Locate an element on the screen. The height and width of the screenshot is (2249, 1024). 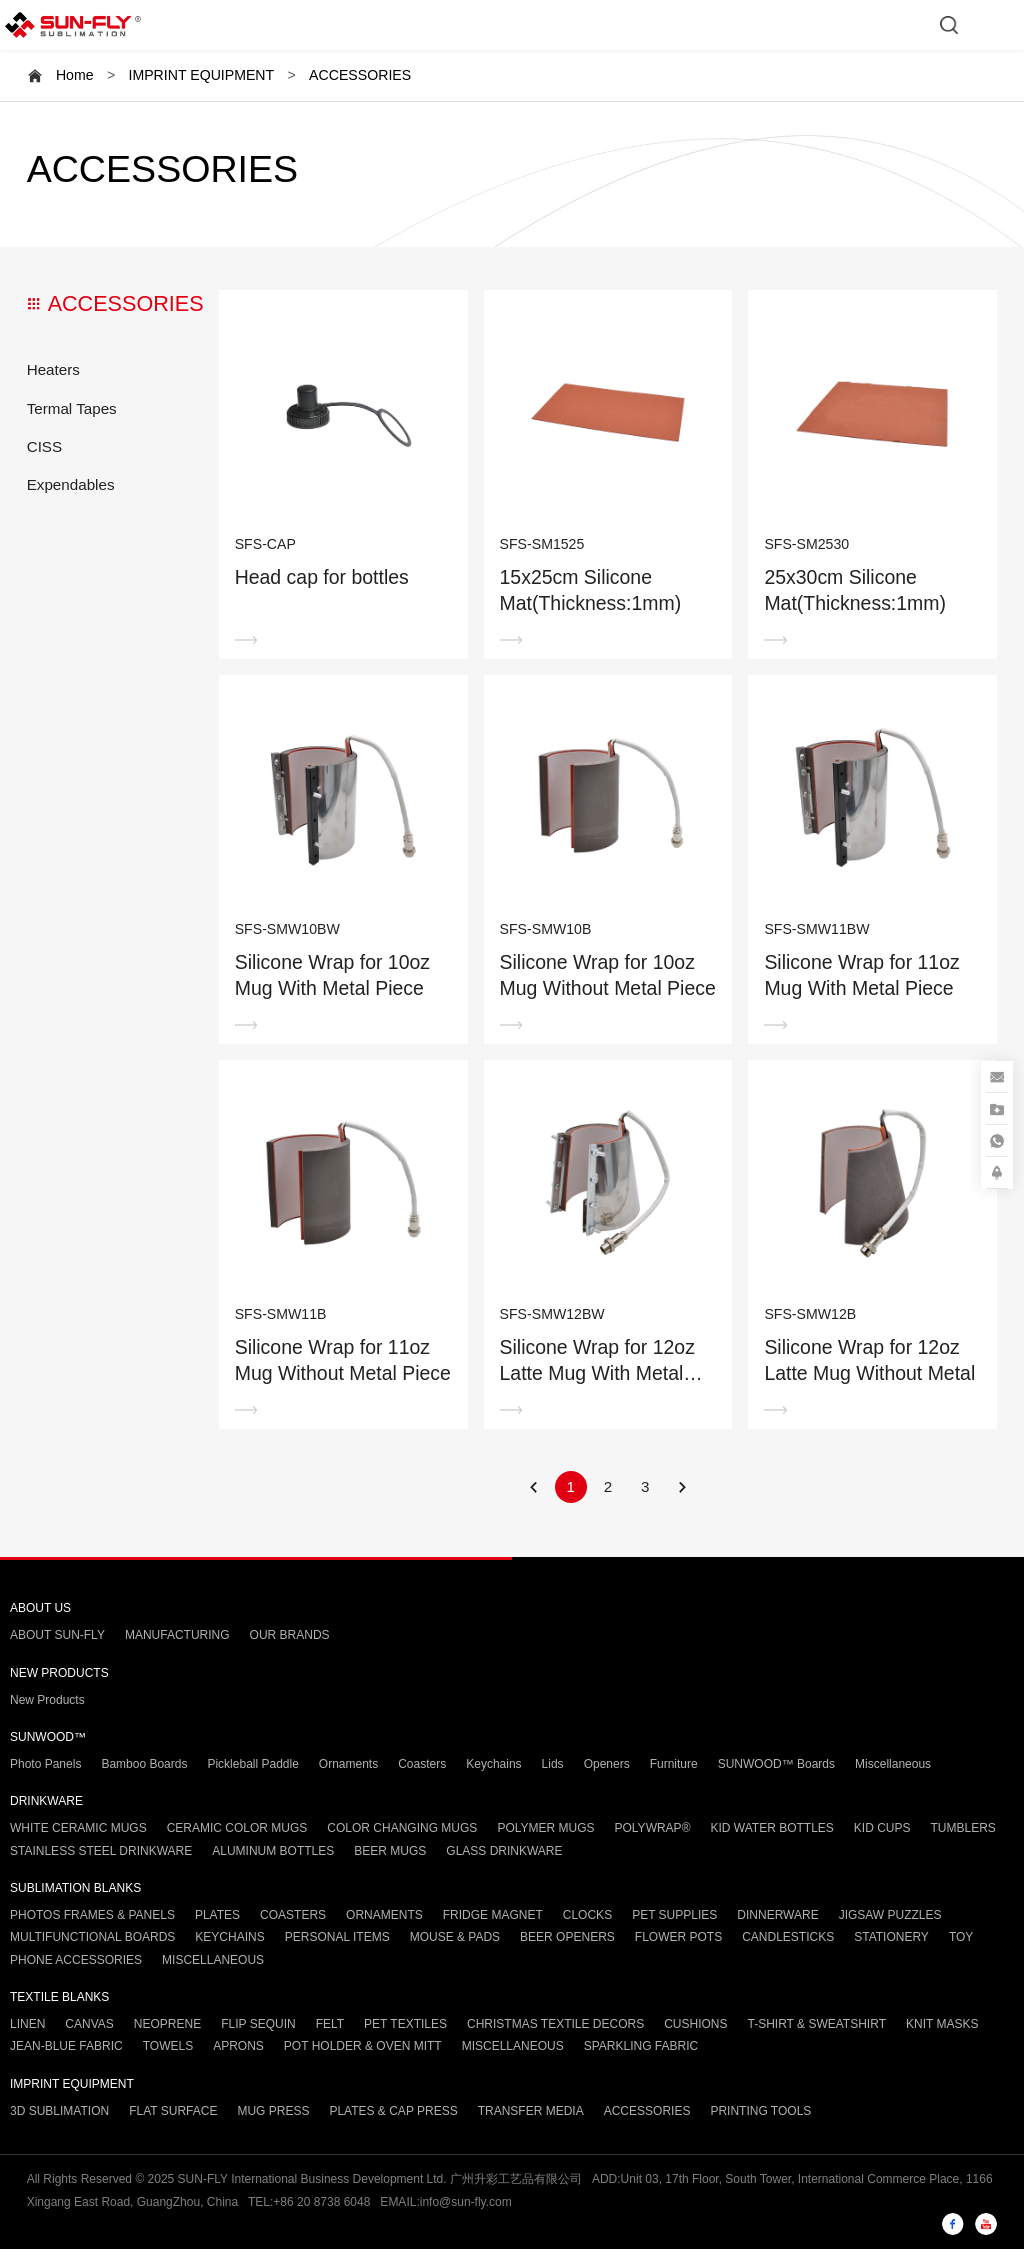
COLOR CHANGING MUGS is located at coordinates (402, 1828).